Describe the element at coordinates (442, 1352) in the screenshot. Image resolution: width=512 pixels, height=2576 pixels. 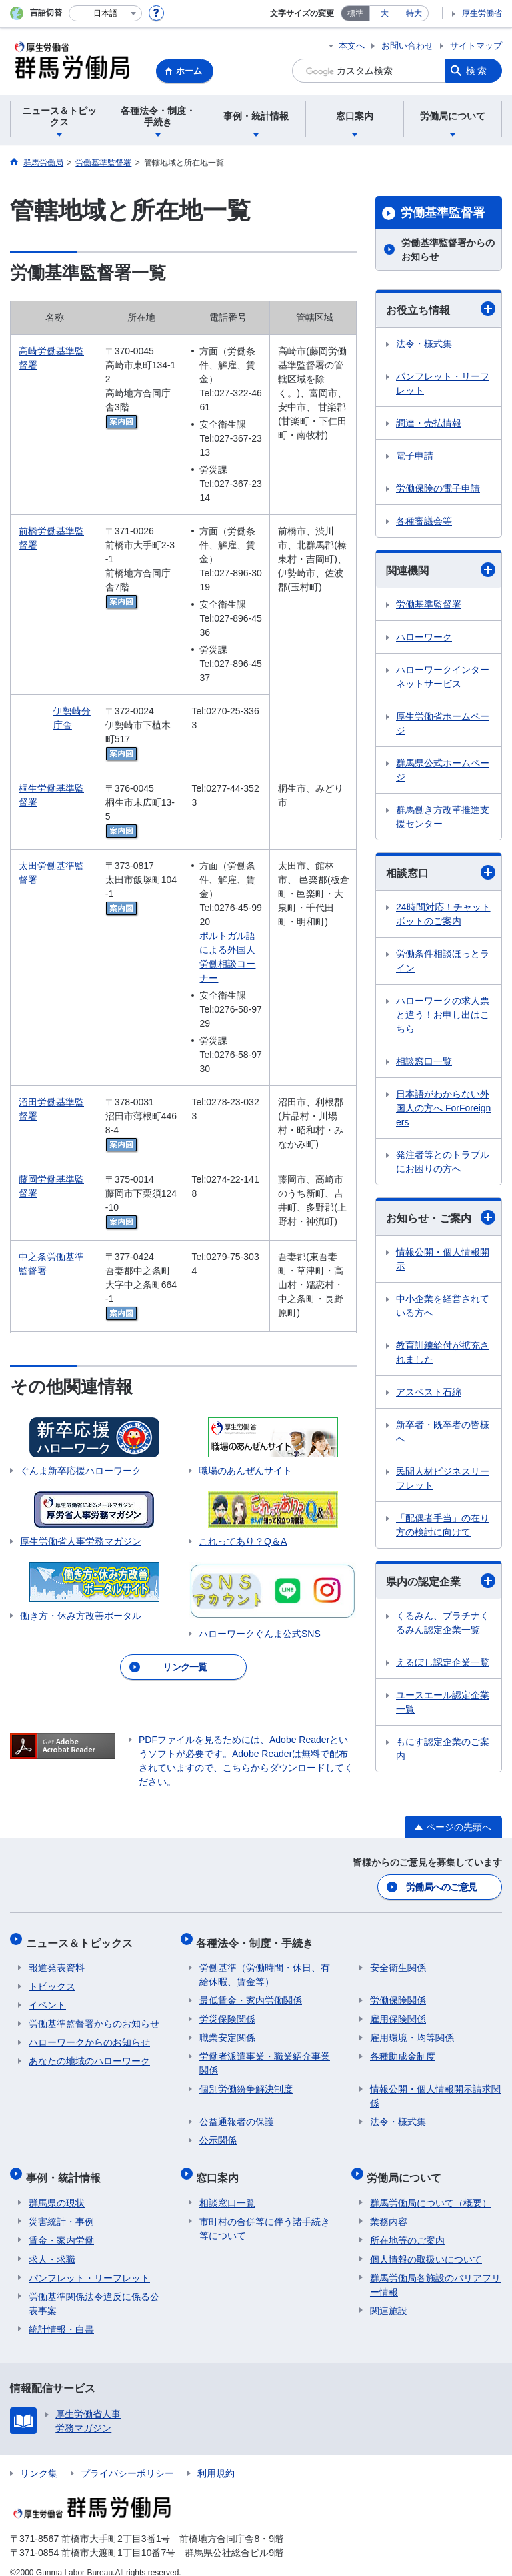
I see `教育訓練給付が拡充されました` at that location.